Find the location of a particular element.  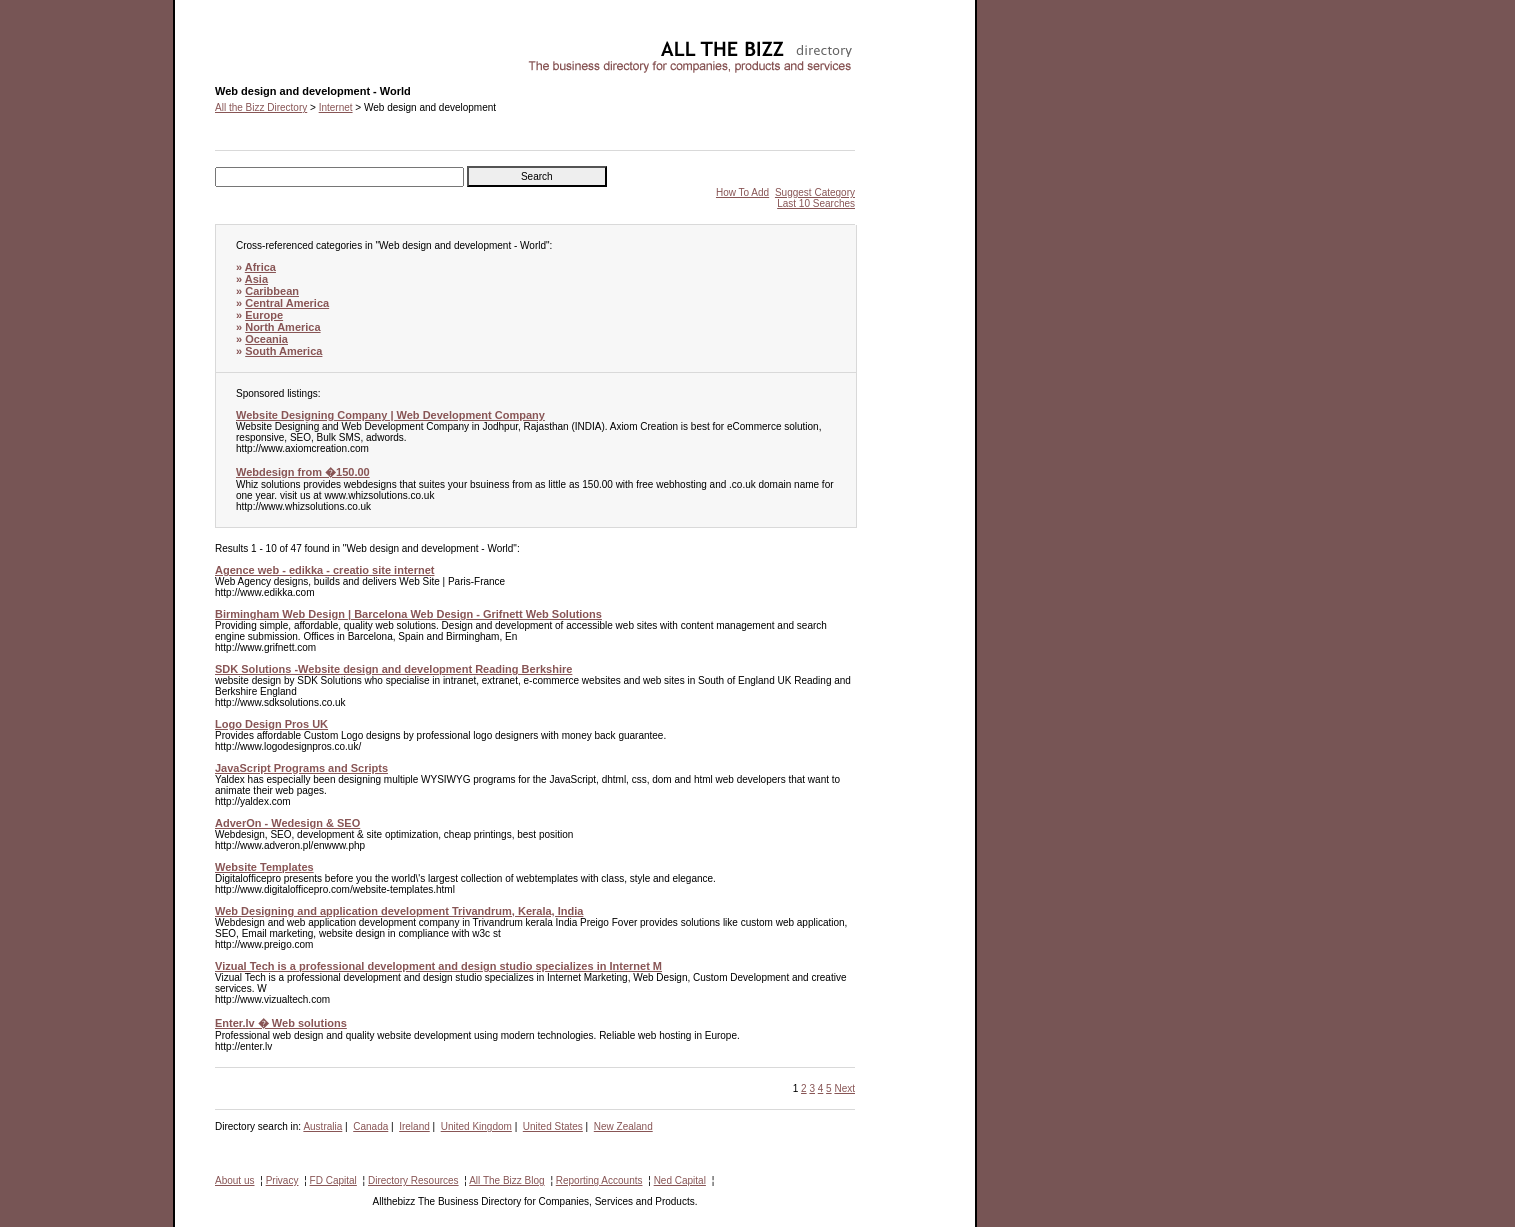

All the Bizz Directory is located at coordinates (261, 107).